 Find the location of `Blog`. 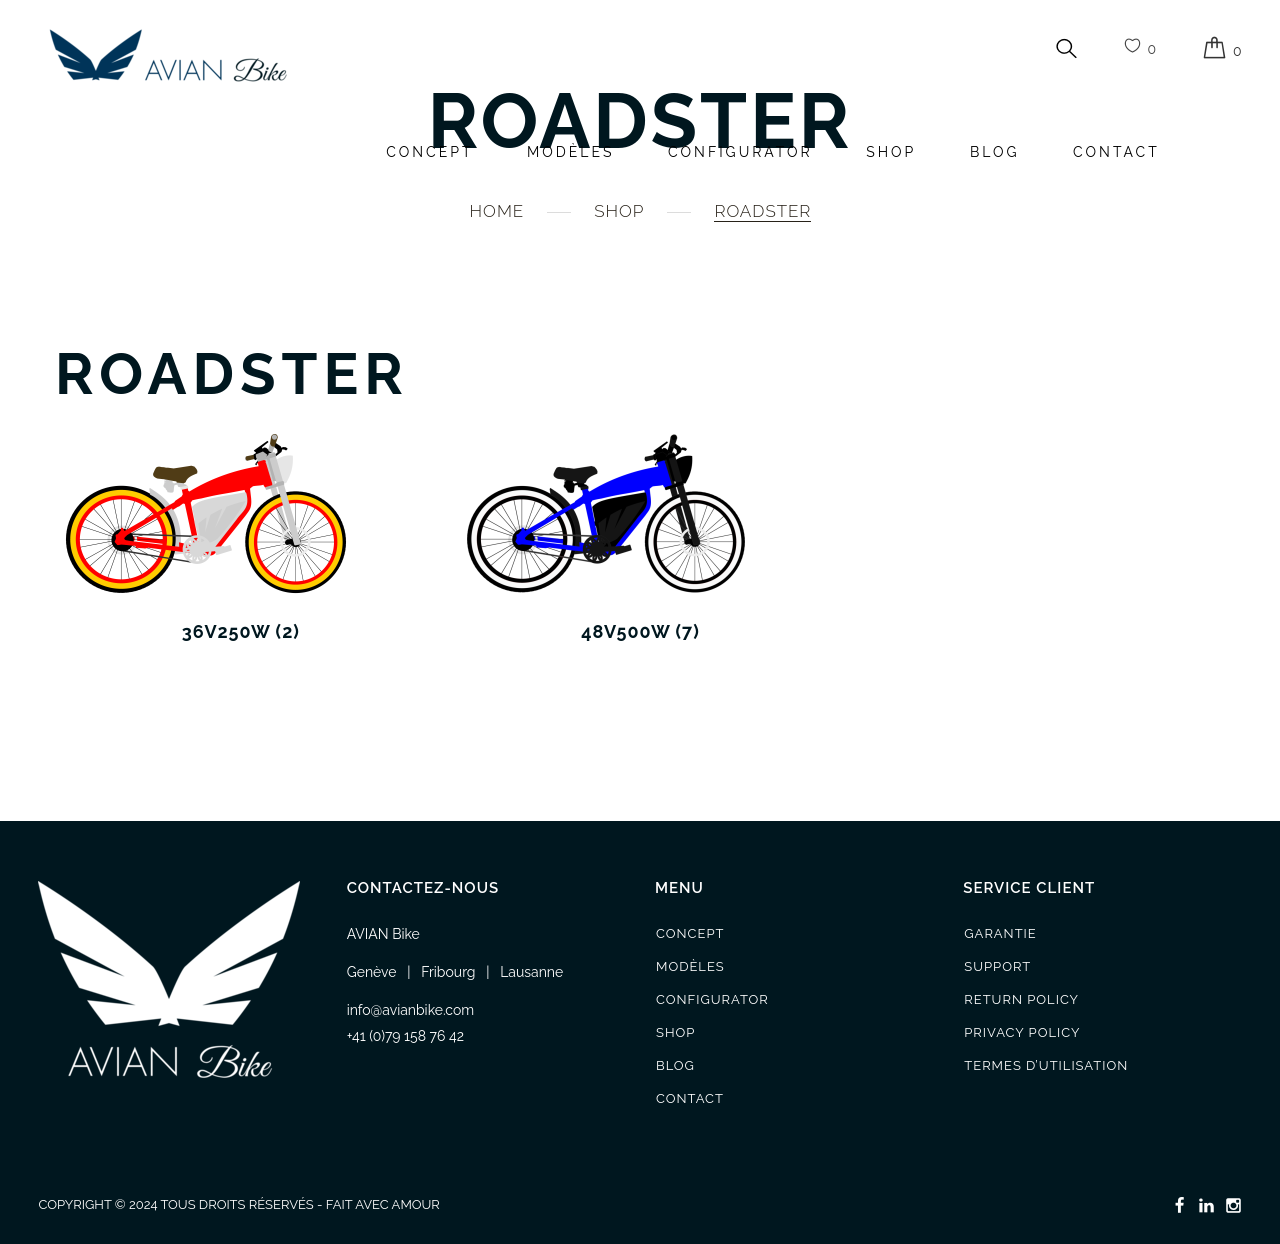

Blog is located at coordinates (995, 152).